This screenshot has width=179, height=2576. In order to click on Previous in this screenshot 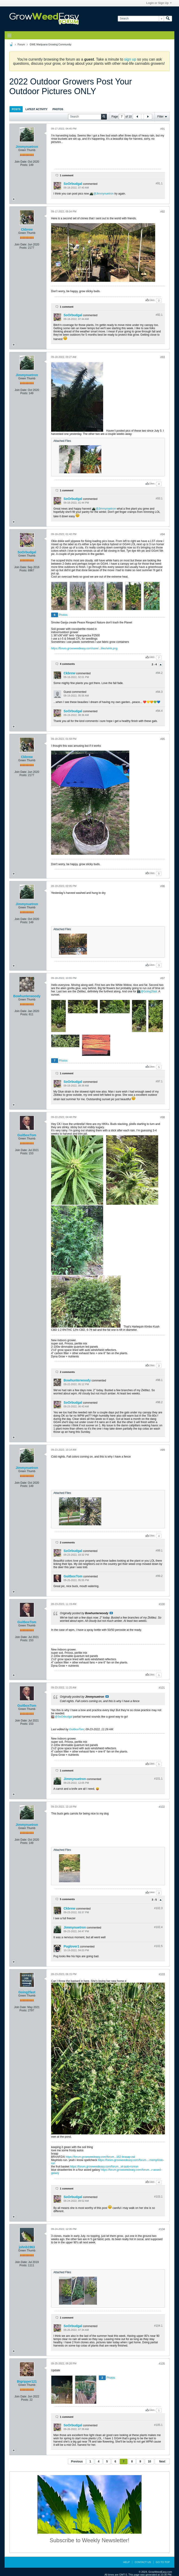, I will do `click(77, 2461)`.